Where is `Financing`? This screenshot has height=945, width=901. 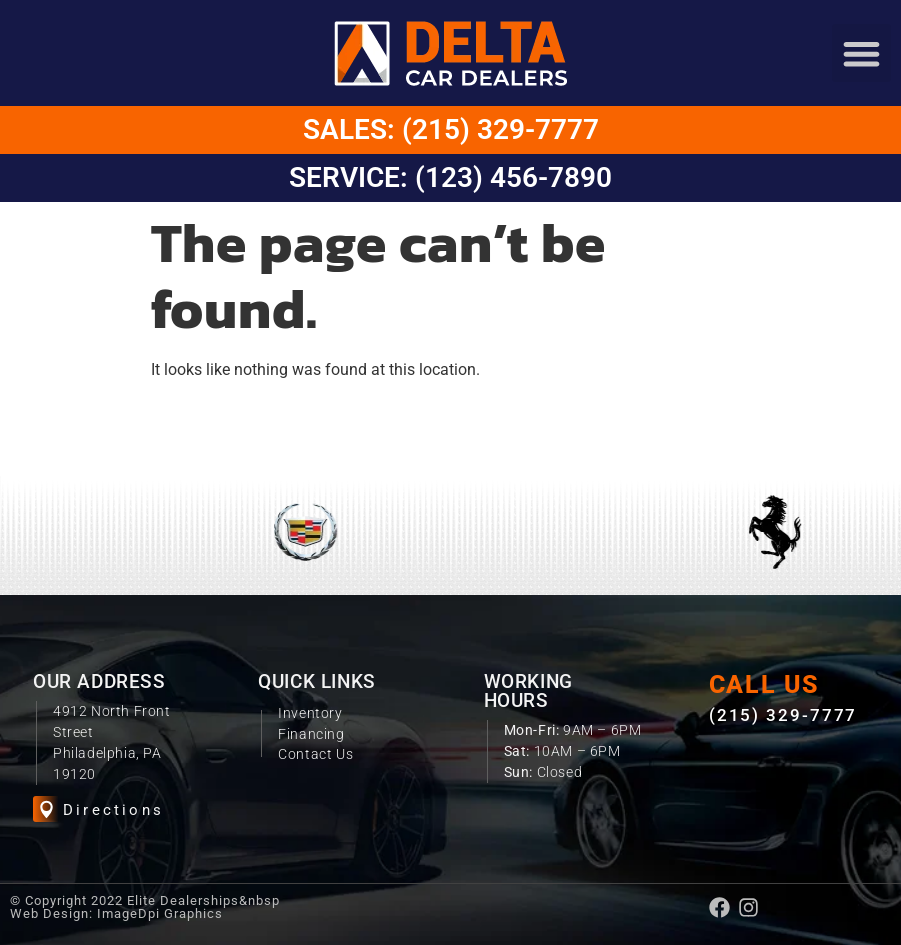
Financing is located at coordinates (311, 734).